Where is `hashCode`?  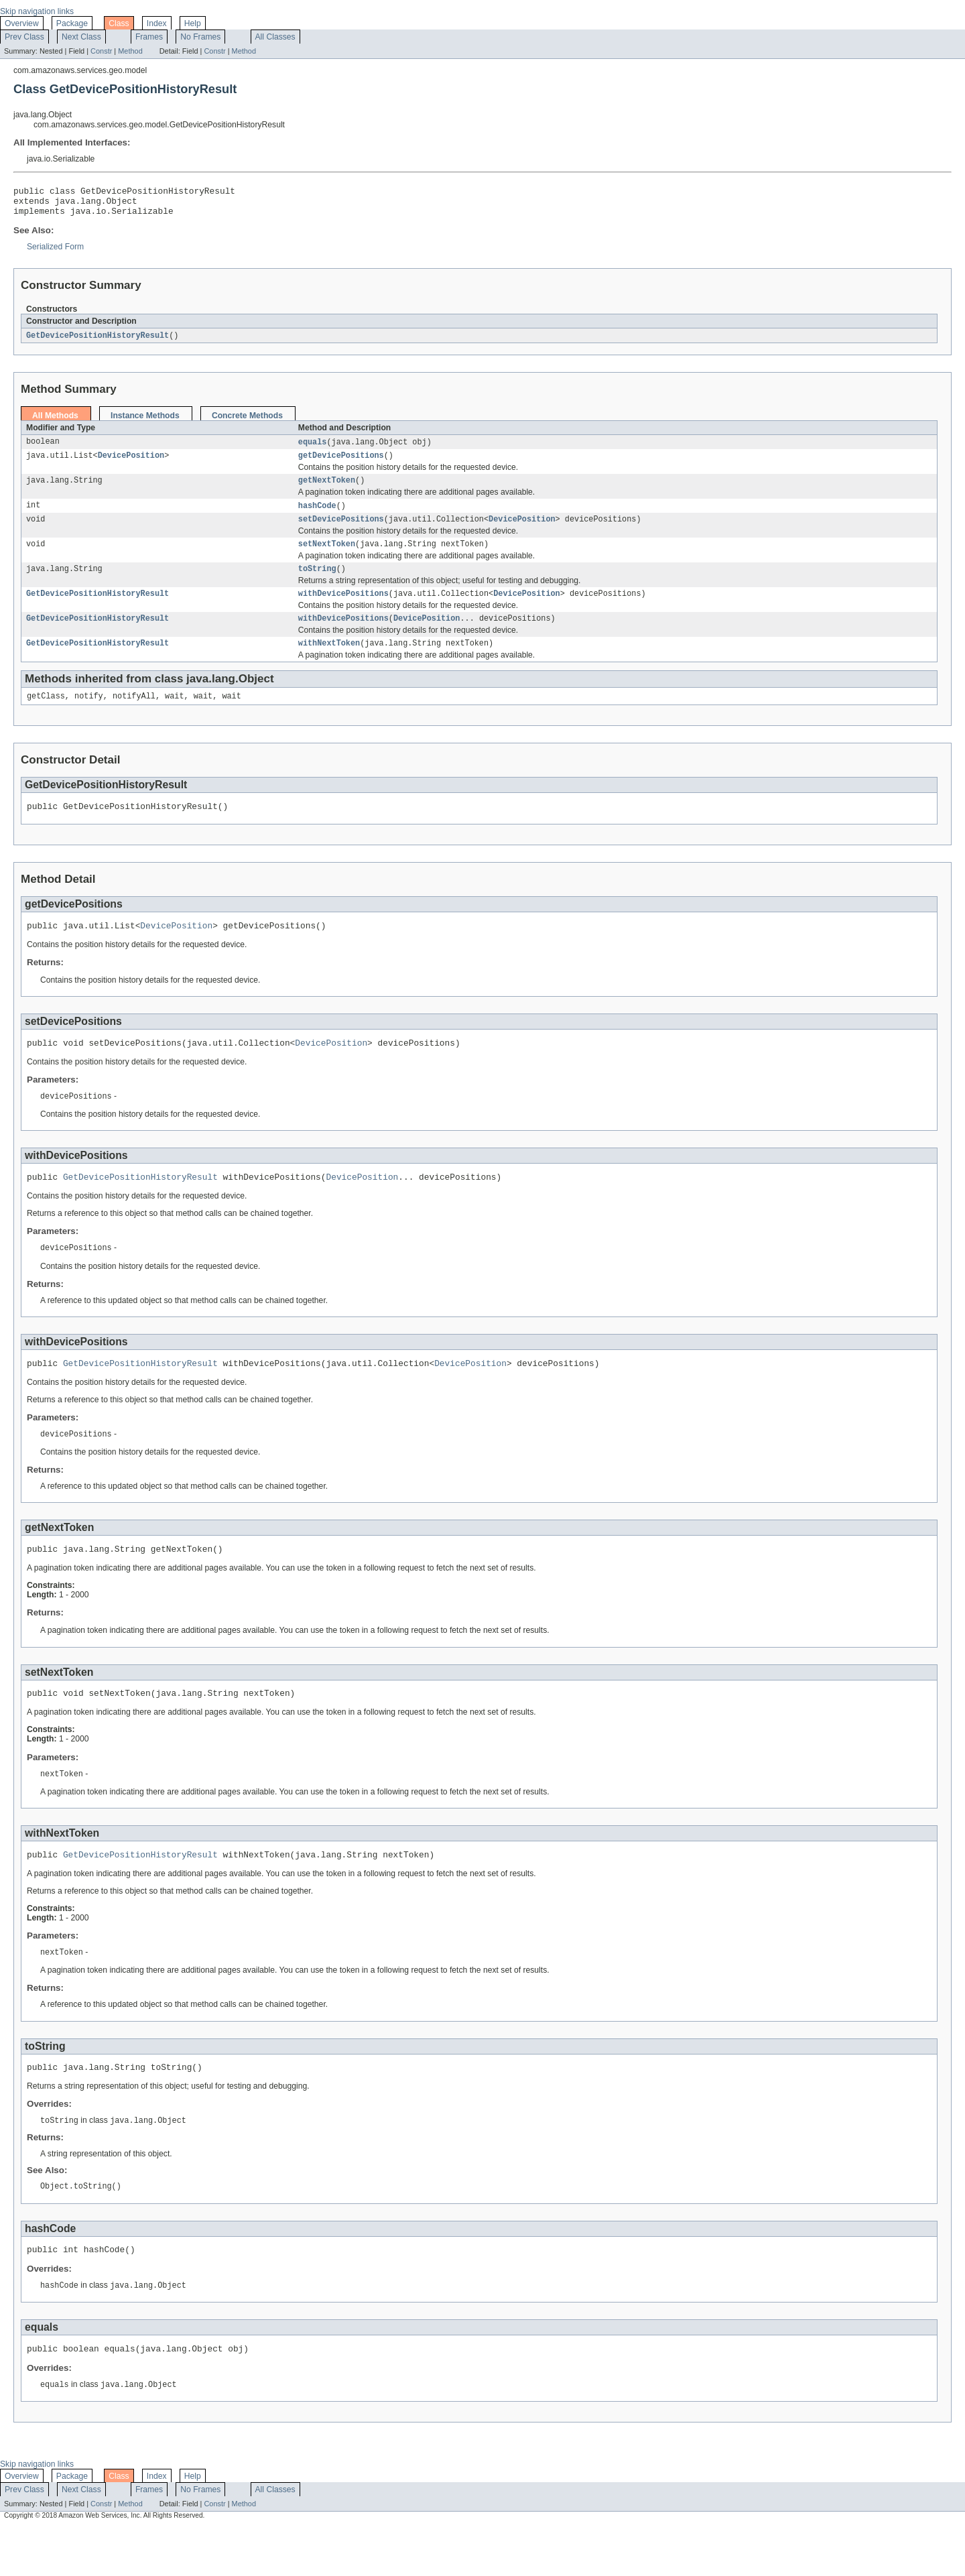
hashCode is located at coordinates (317, 516).